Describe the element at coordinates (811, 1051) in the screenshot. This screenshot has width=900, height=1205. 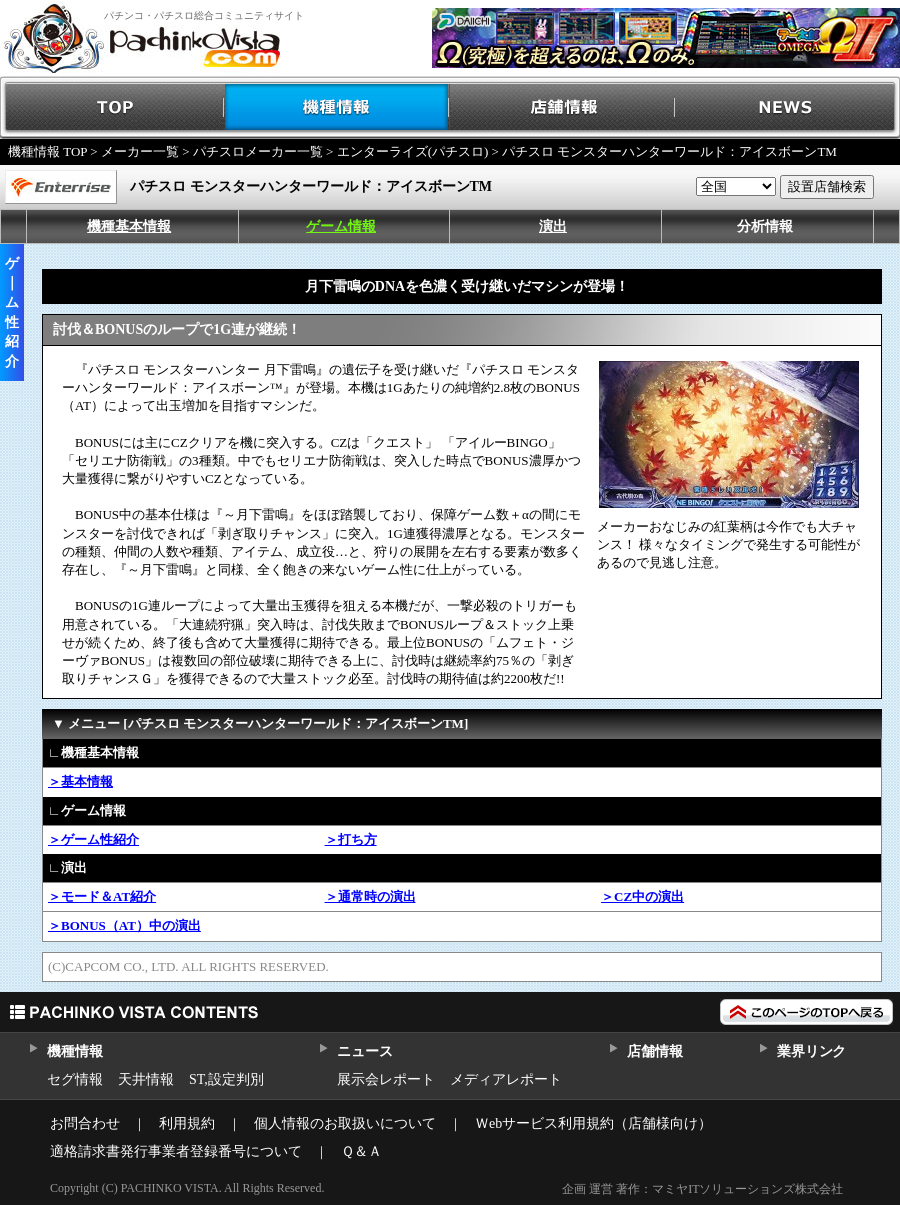
I see `業界リンク` at that location.